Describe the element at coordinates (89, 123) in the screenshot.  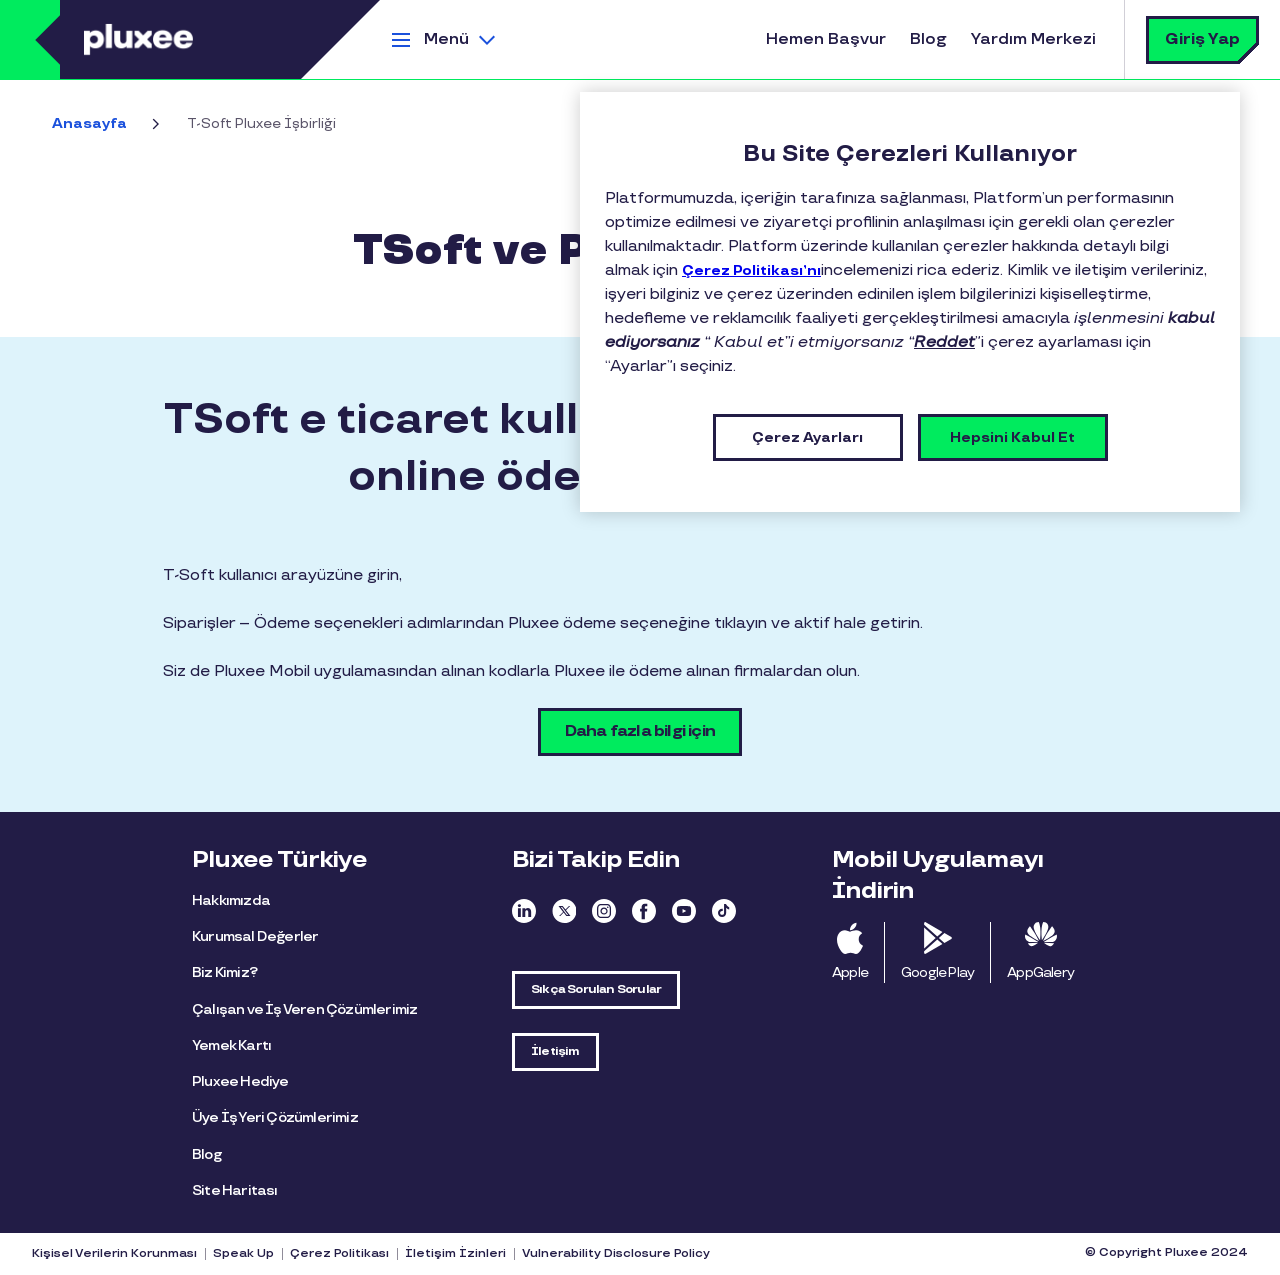
I see `Anasayfa` at that location.